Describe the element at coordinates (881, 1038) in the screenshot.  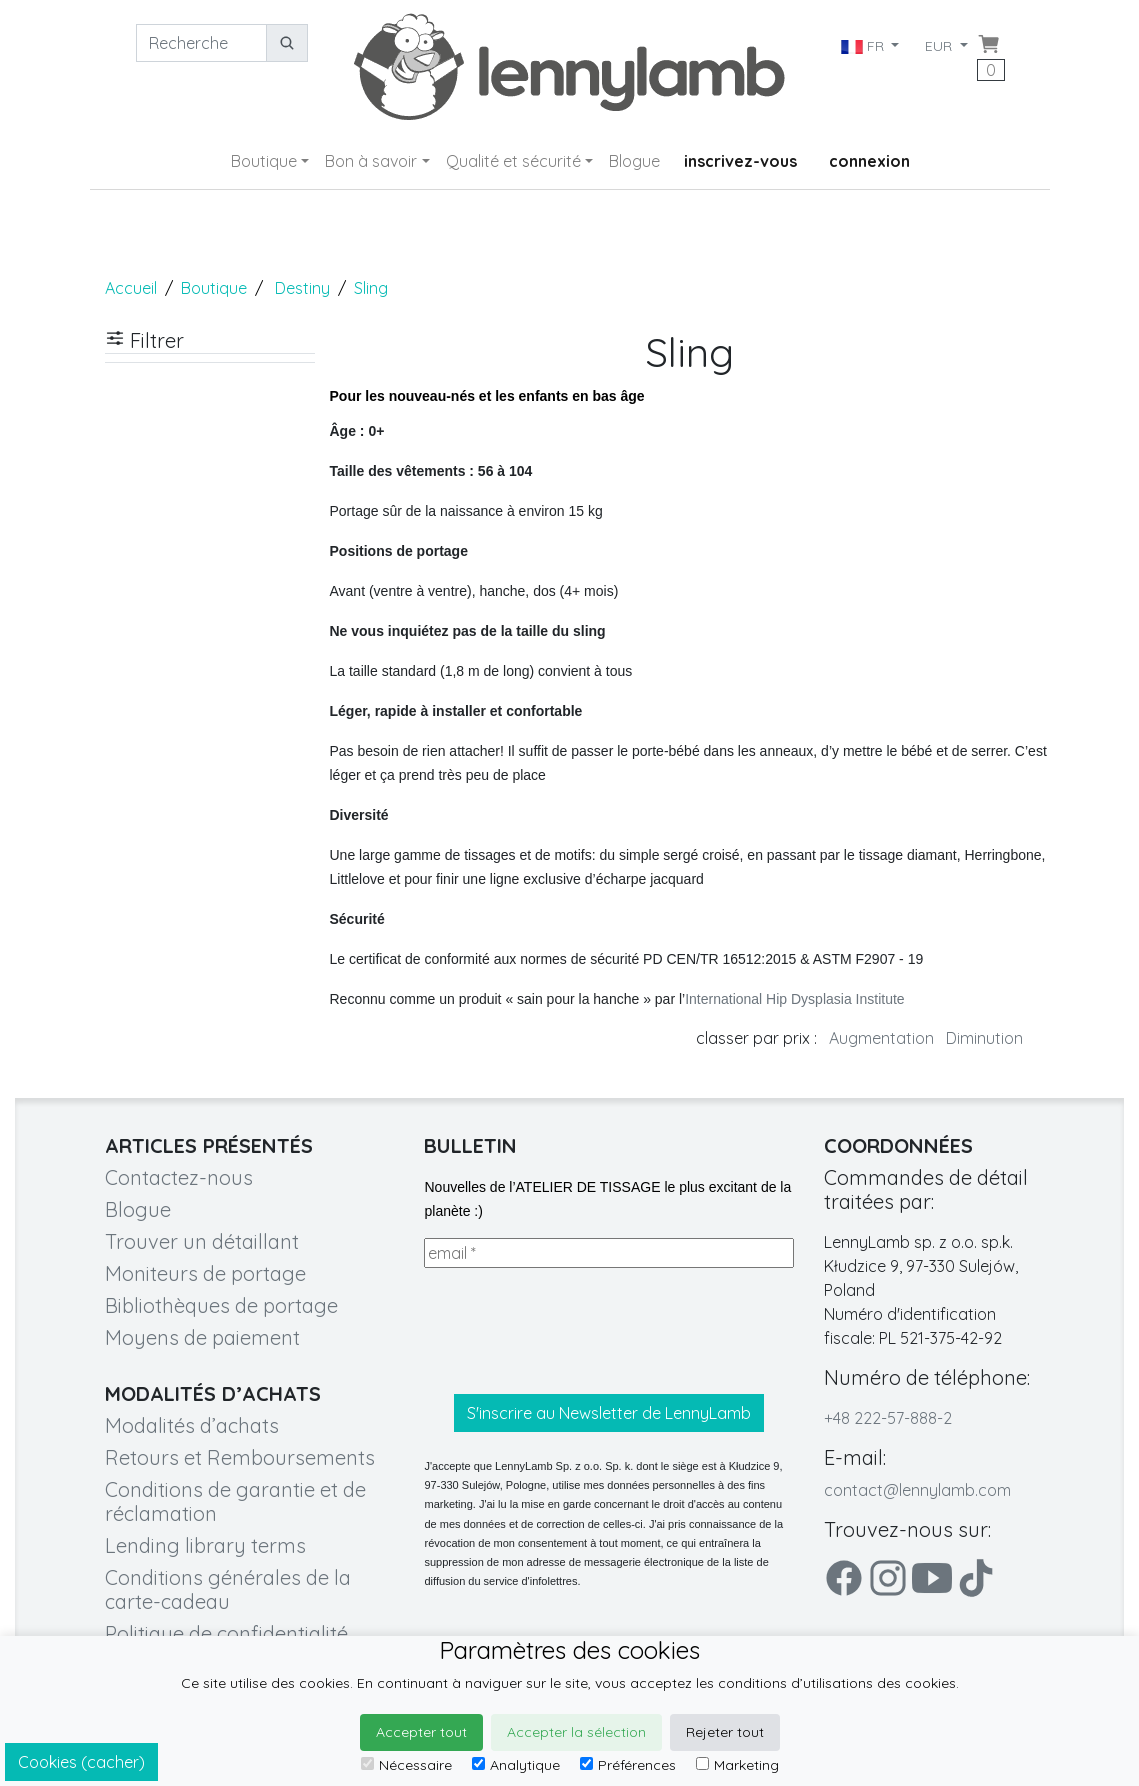
I see `Augmentation` at that location.